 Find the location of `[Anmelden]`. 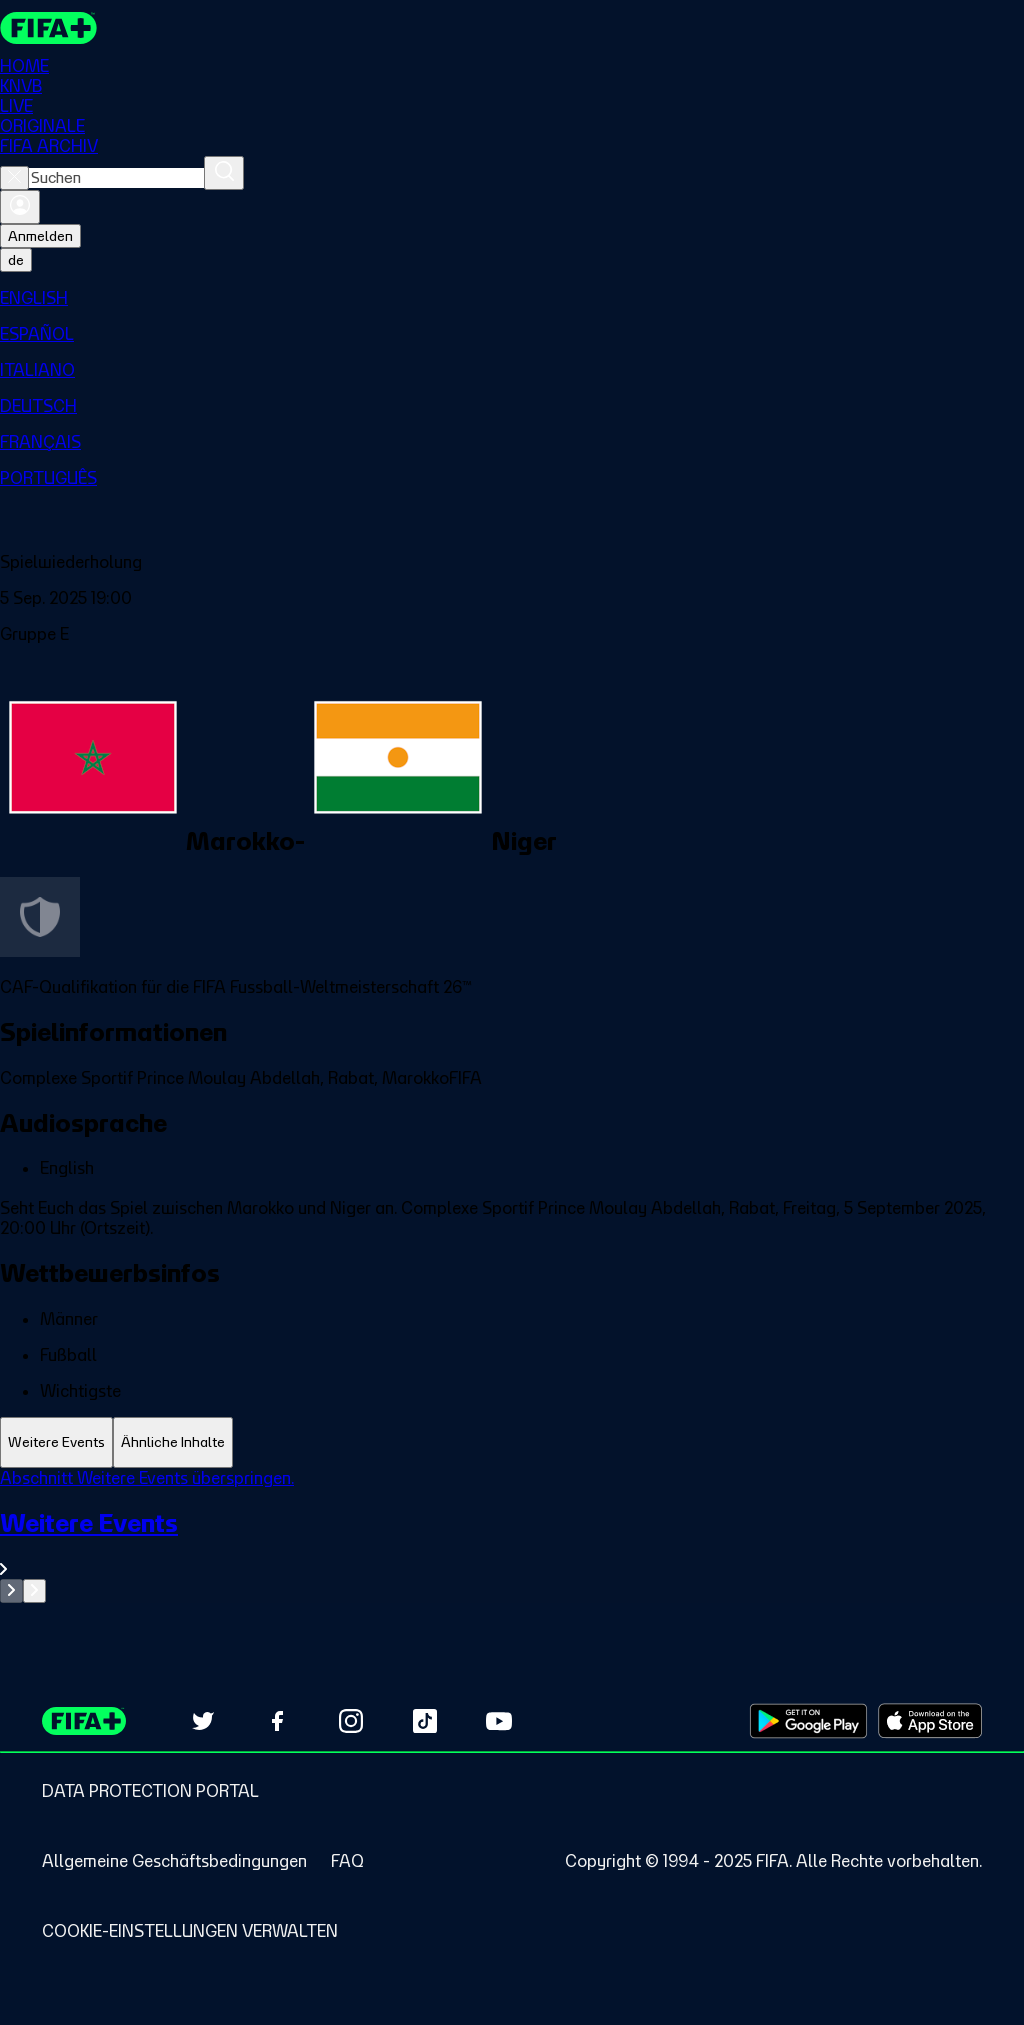

[Anmelden] is located at coordinates (20, 207).